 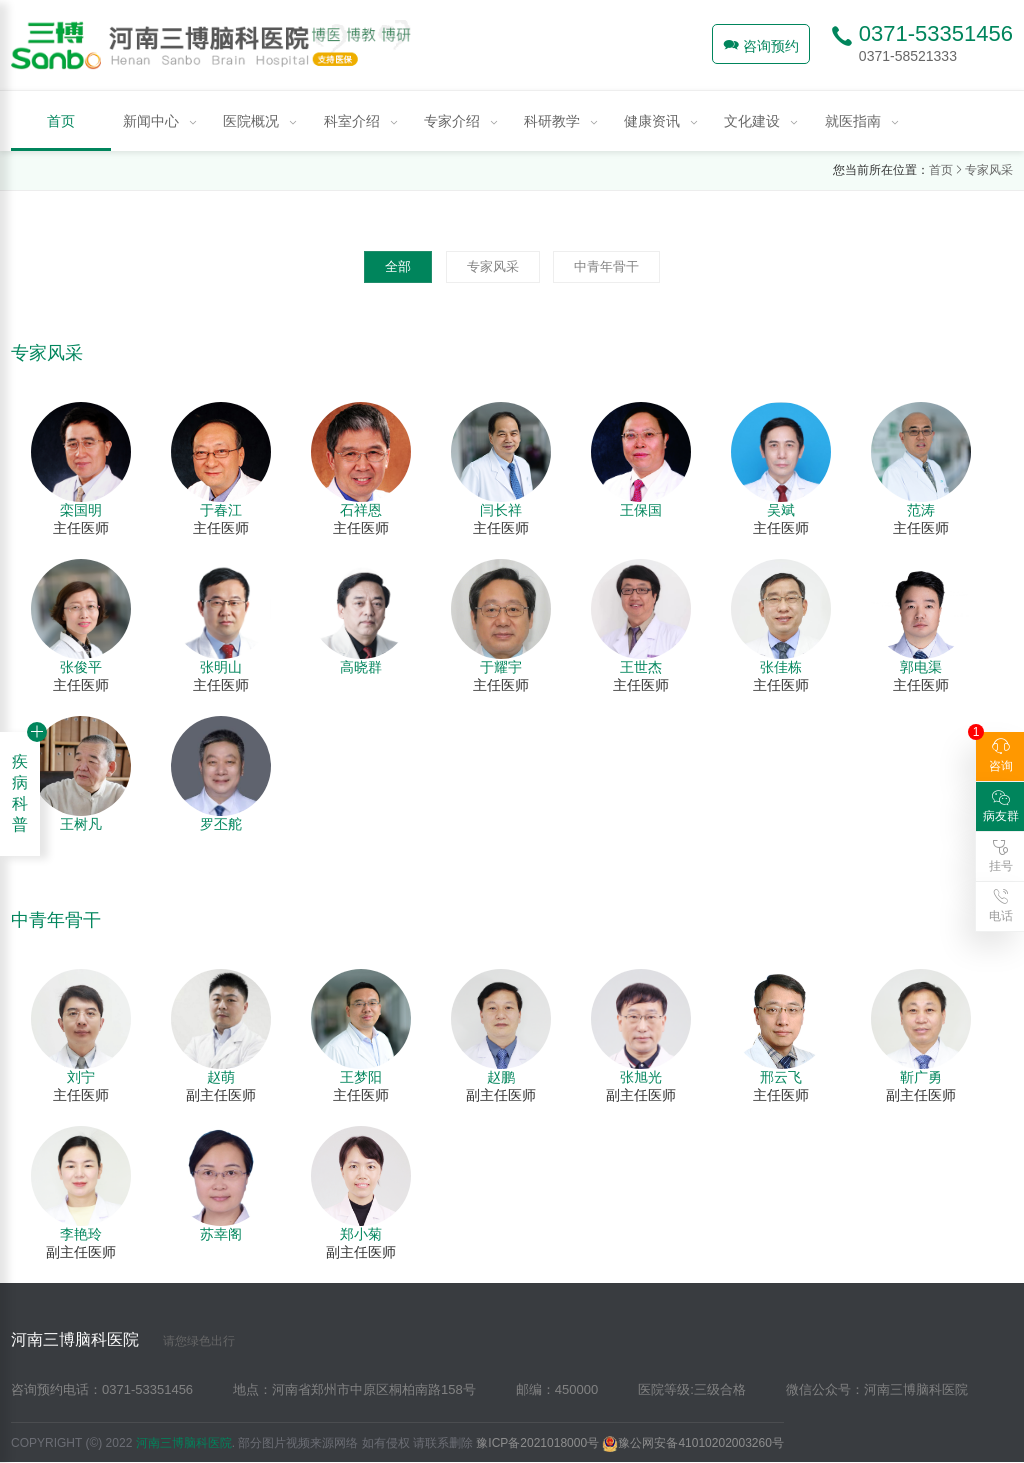 I want to click on 中青年骨干, so click(x=606, y=266).